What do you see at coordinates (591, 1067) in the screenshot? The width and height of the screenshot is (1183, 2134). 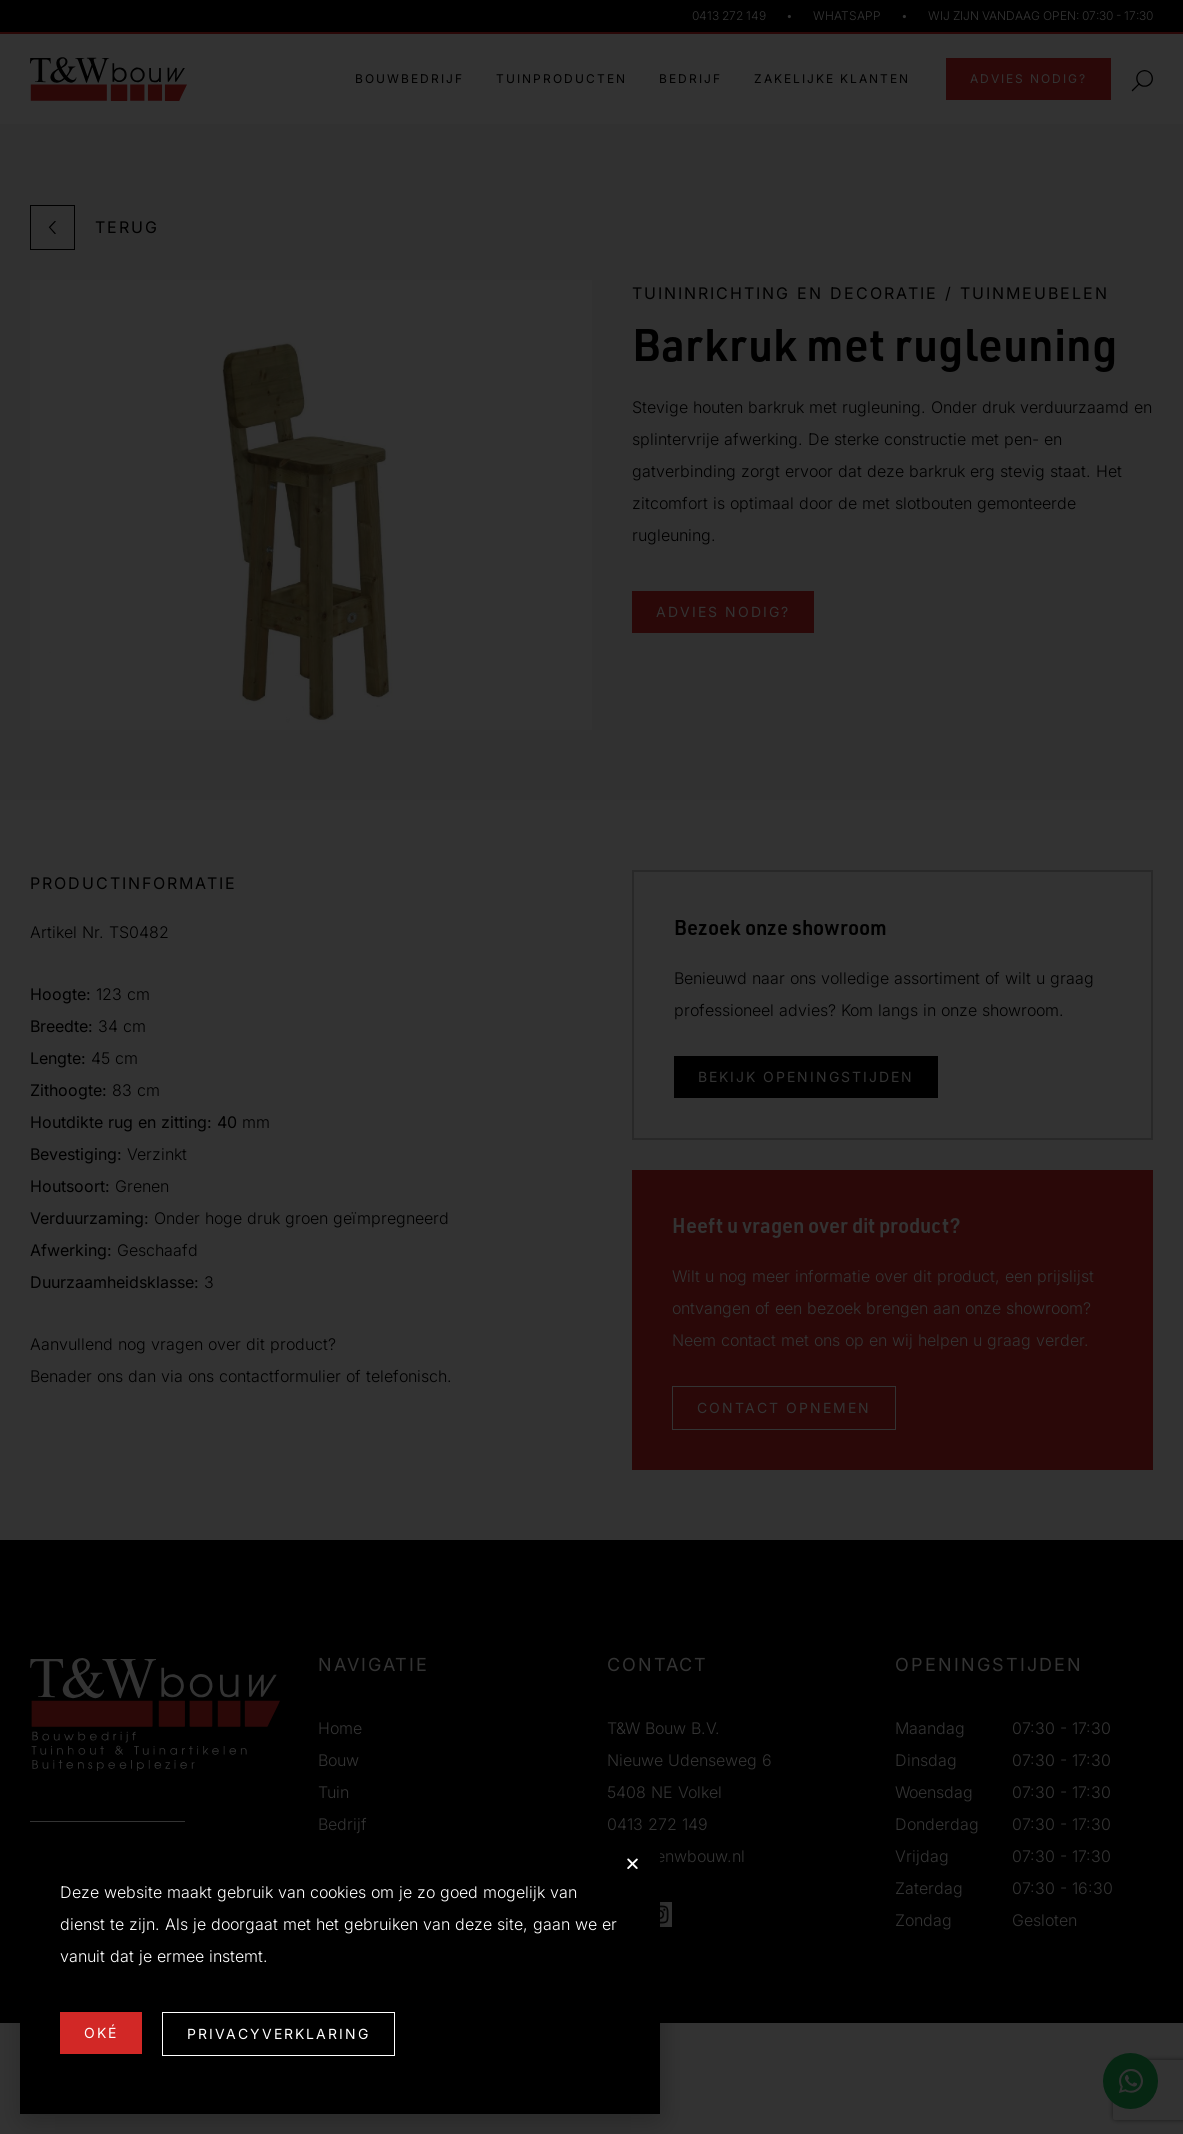 I see `[document]` at bounding box center [591, 1067].